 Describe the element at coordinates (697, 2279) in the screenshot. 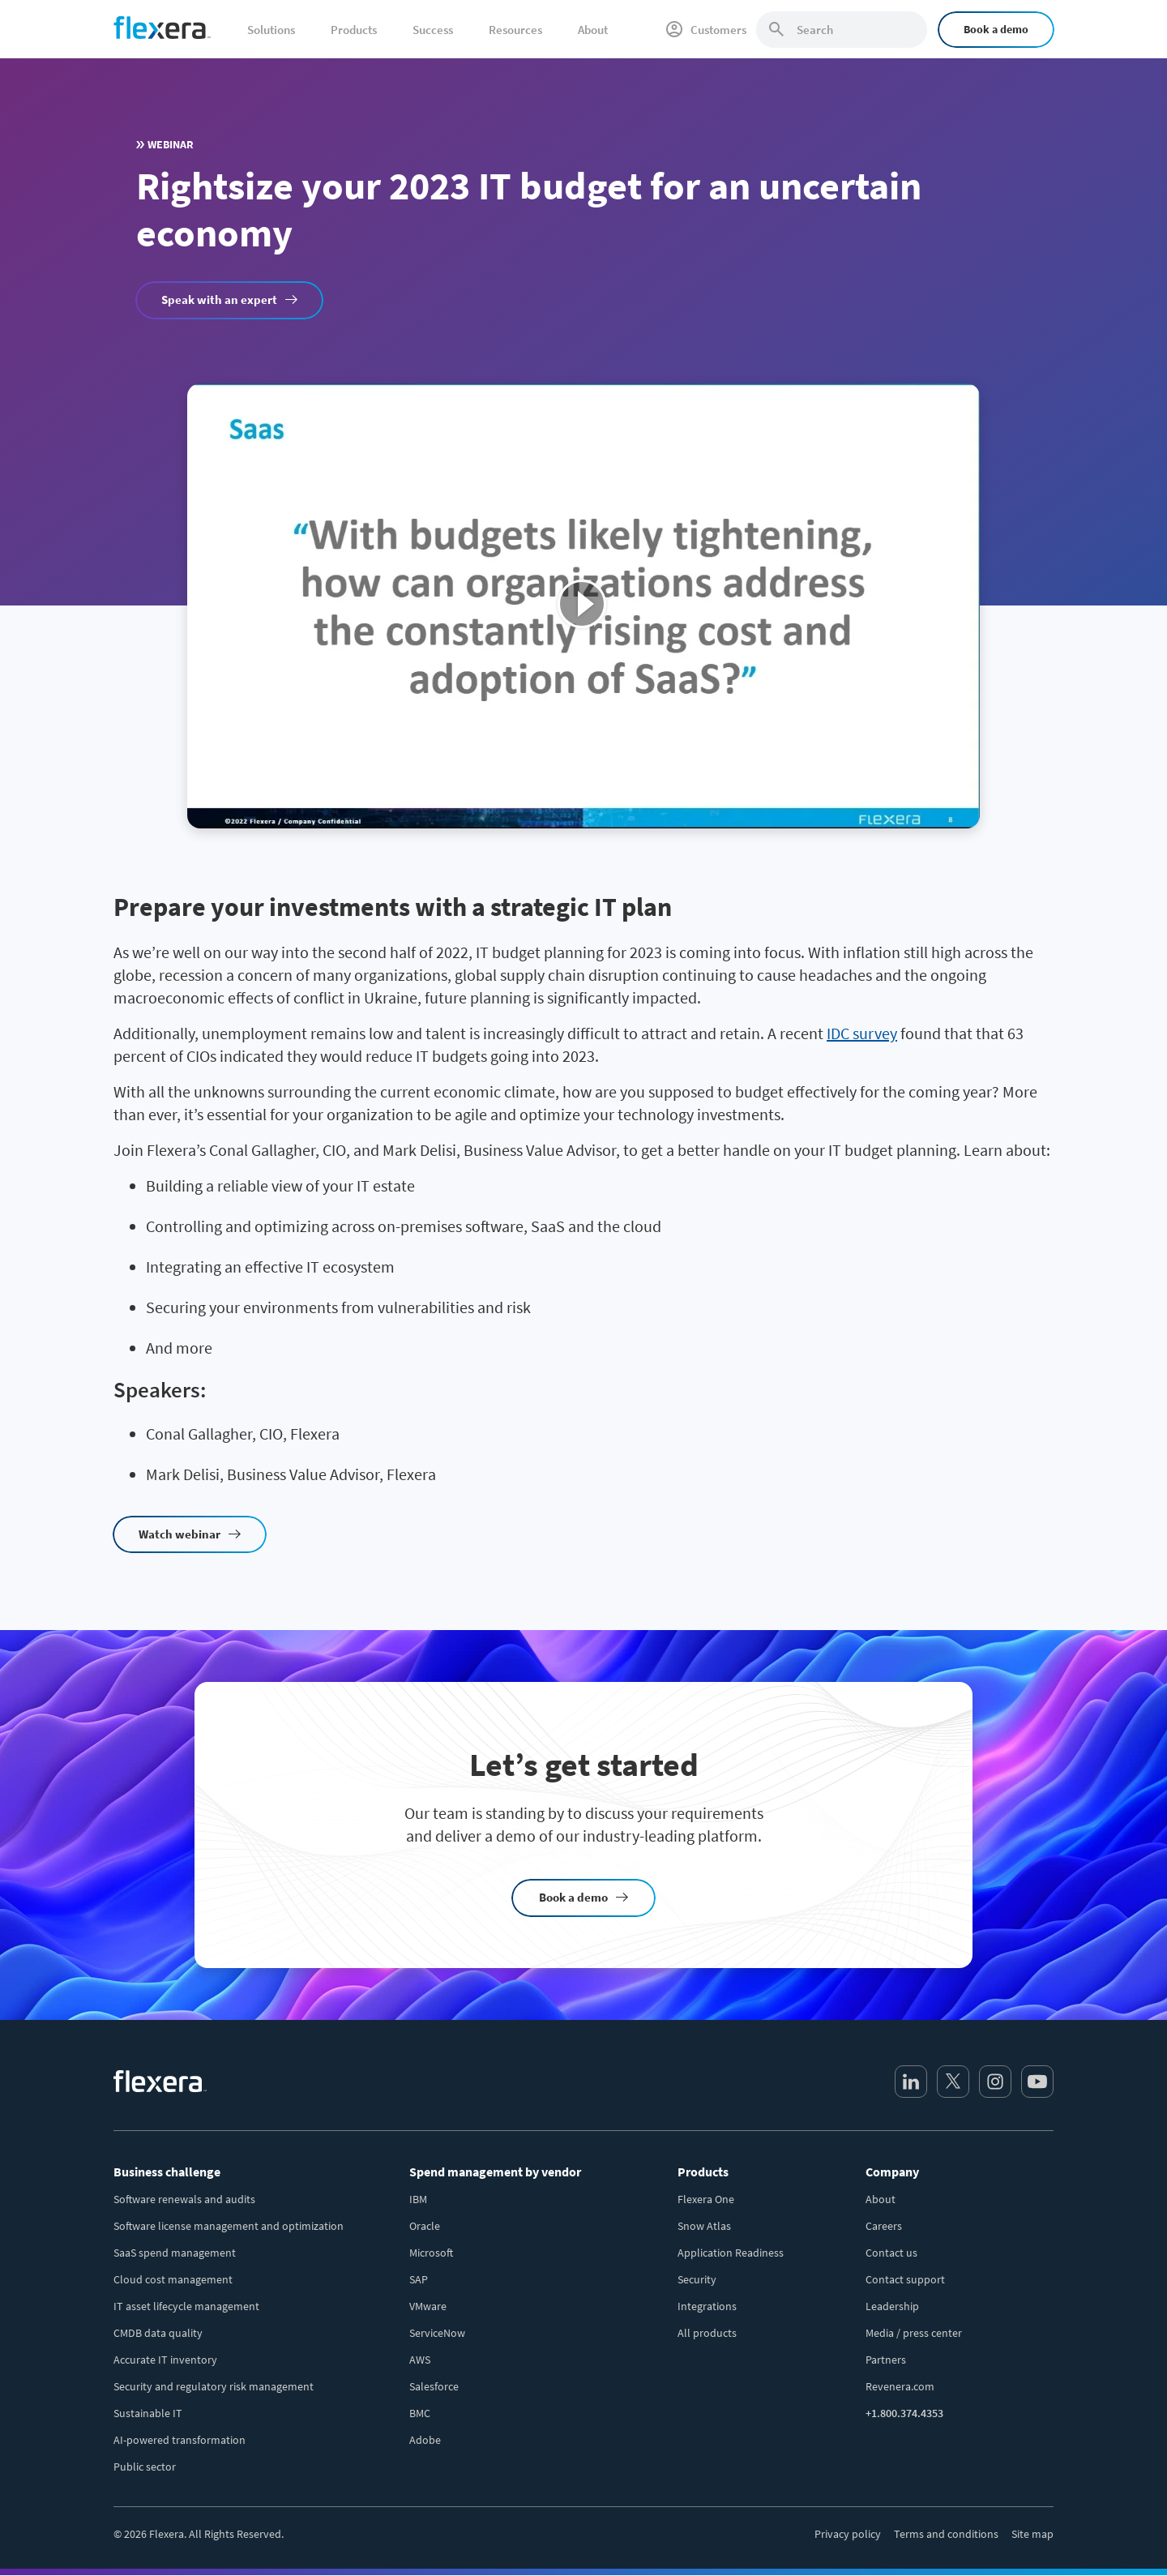

I see `Security` at that location.